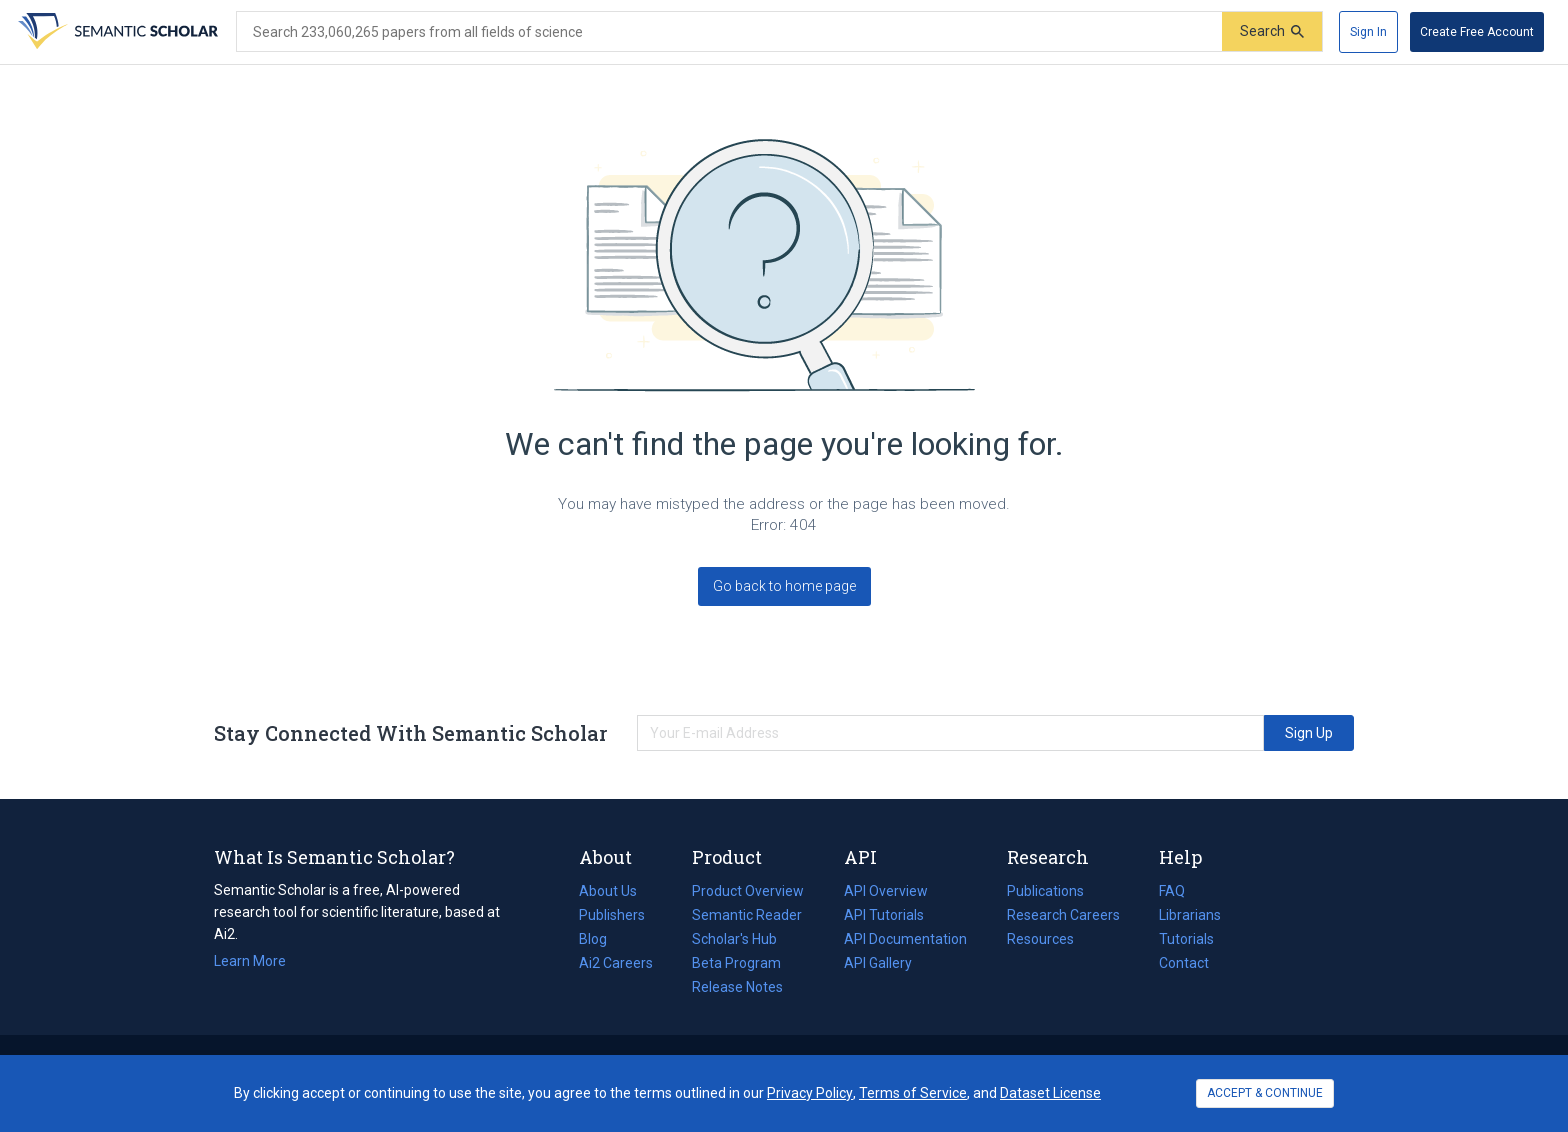 The height and width of the screenshot is (1132, 1568). Describe the element at coordinates (1272, 31) in the screenshot. I see `[Submit]` at that location.